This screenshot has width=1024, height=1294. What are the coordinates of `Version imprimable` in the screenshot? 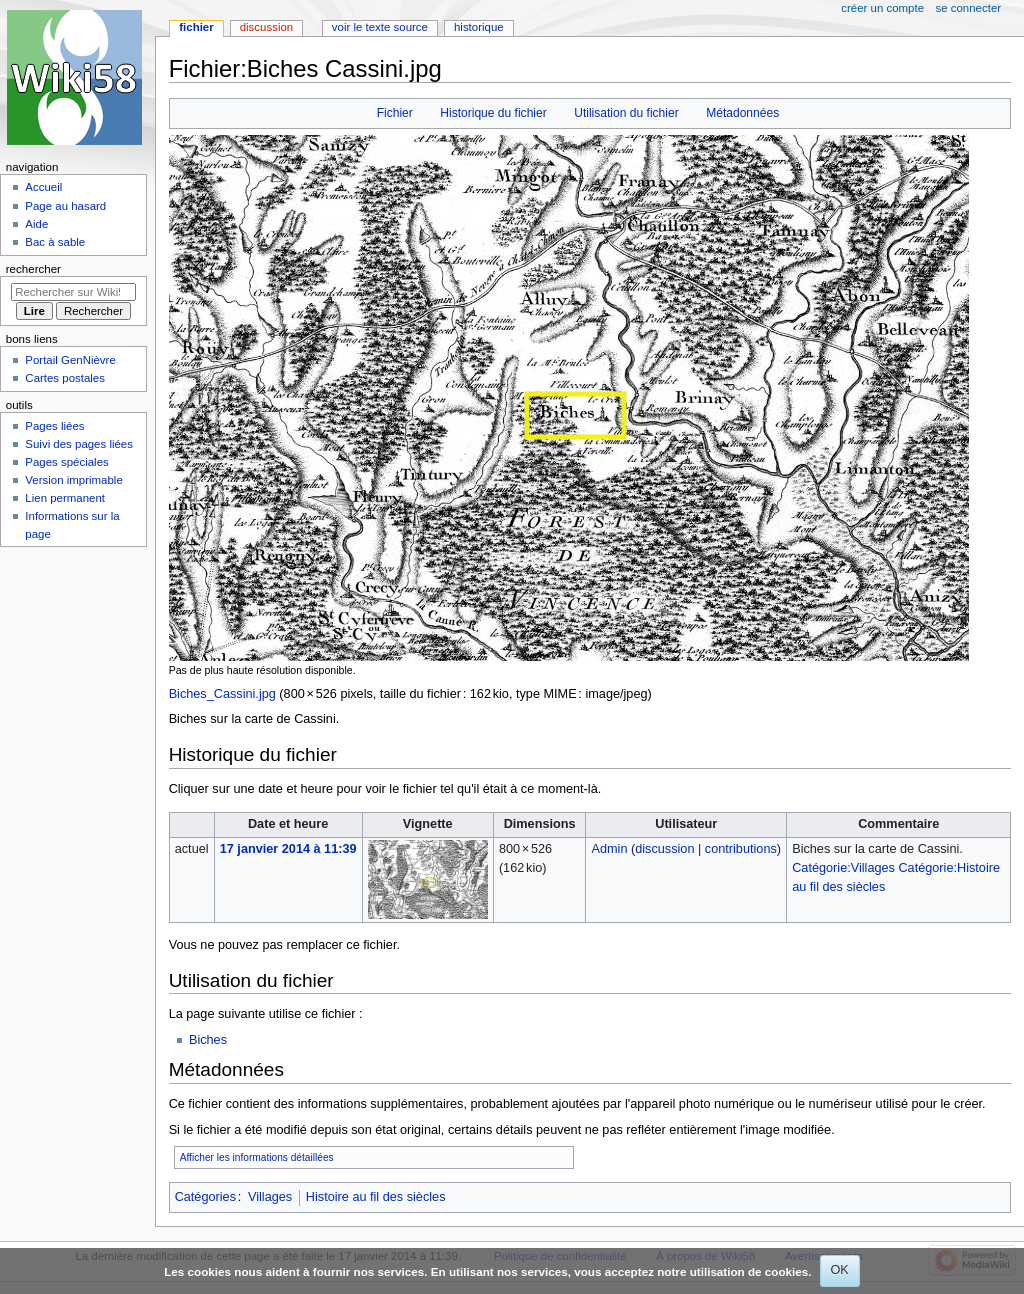 It's located at (73, 480).